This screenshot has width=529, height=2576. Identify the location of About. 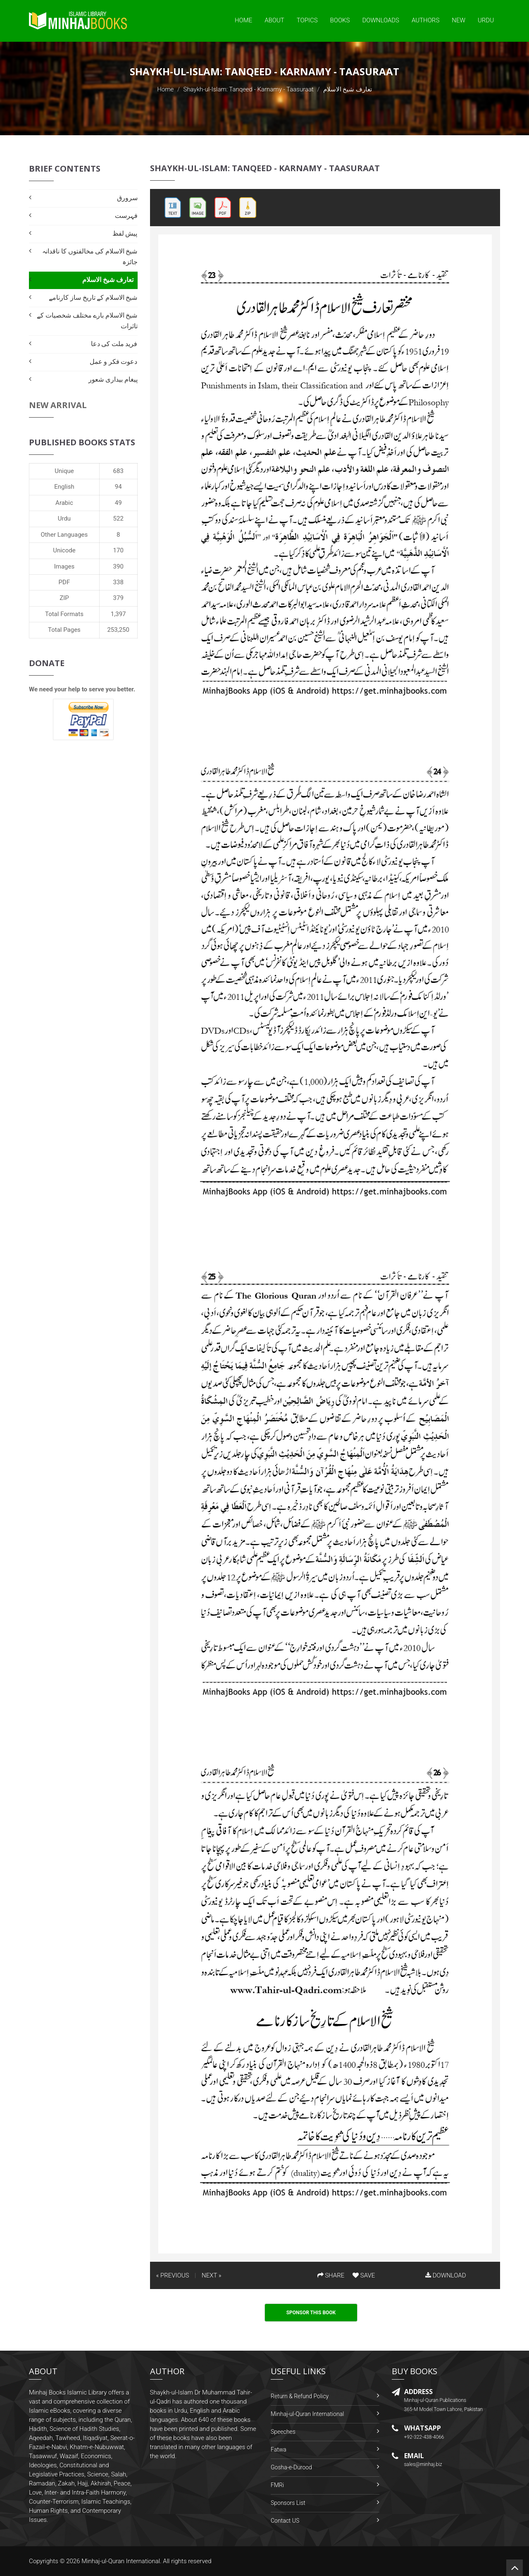
(274, 20).